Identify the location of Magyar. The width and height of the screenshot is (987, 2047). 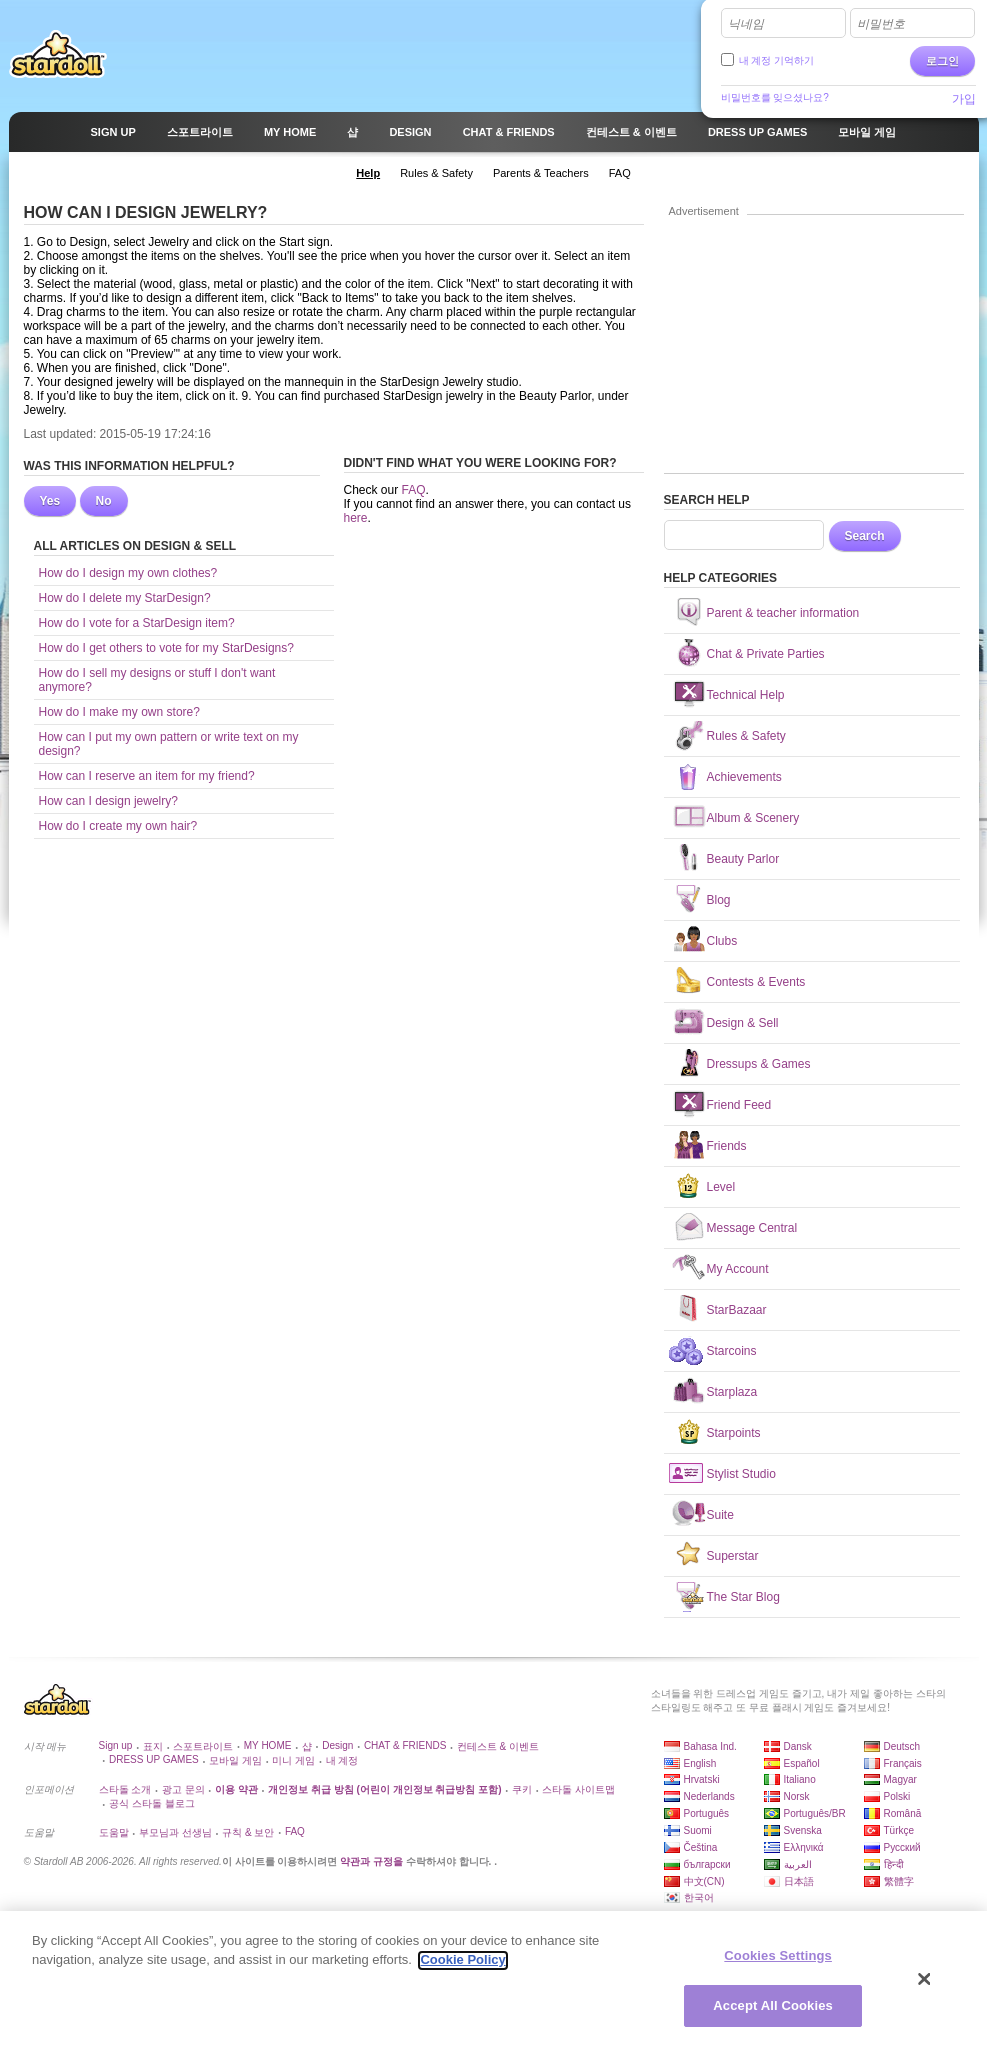
(900, 1779).